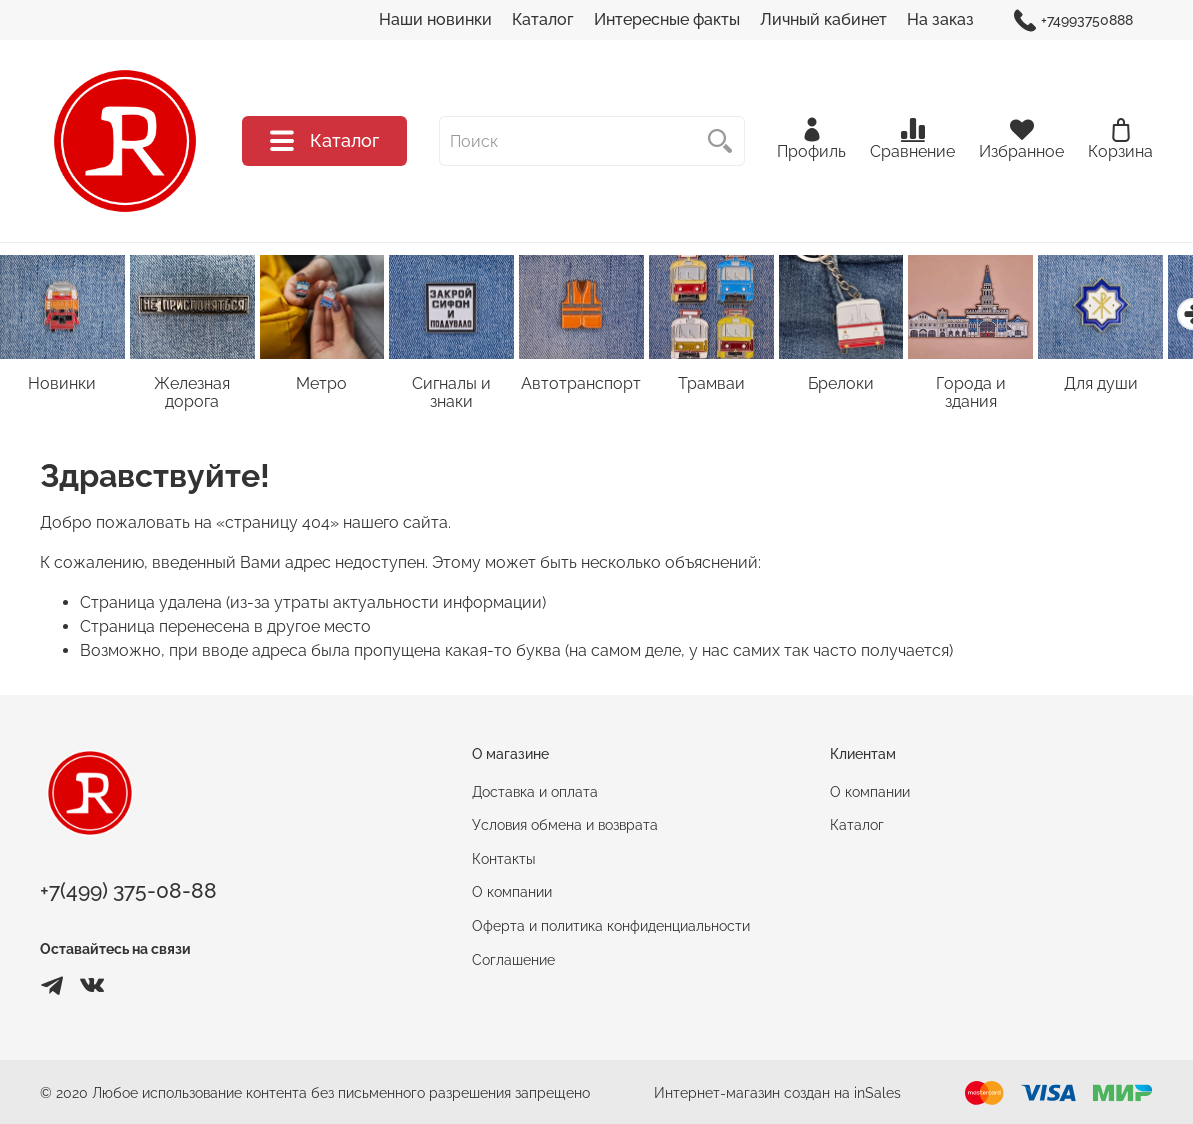 This screenshot has width=1193, height=1124. Describe the element at coordinates (777, 1094) in the screenshot. I see `Интернет-магазин создан на inSales` at that location.